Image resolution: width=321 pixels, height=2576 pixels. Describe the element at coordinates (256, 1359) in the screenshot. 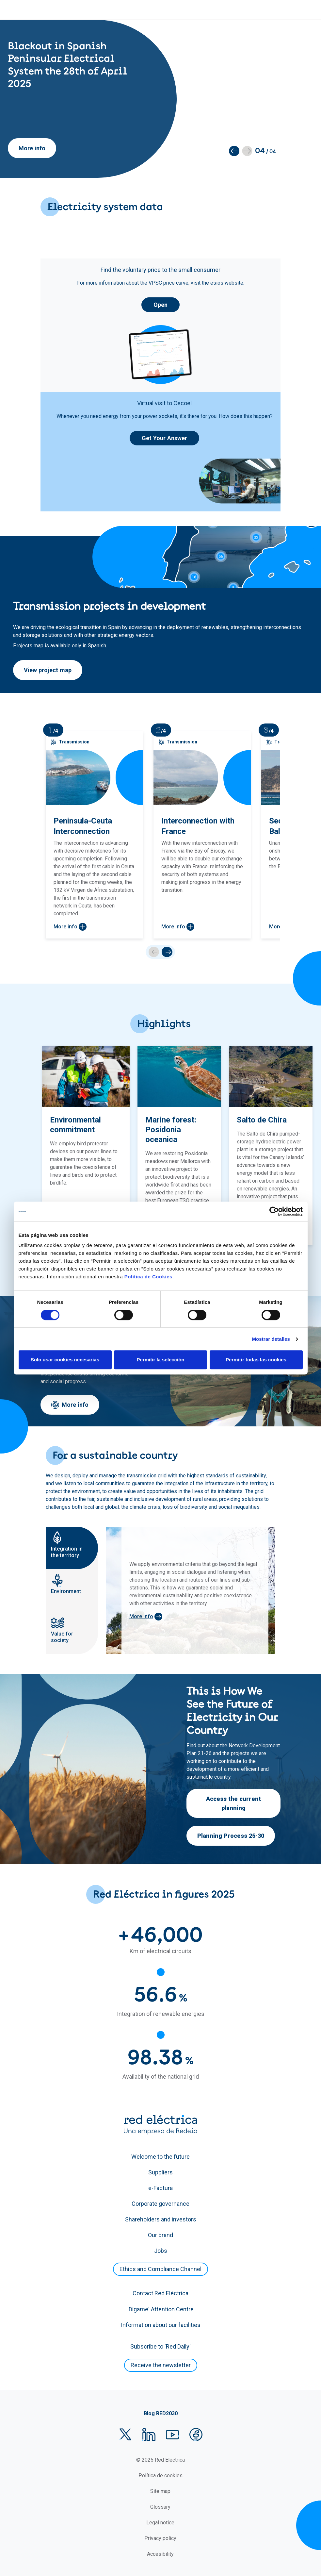

I see `Permitir todas las cookies` at that location.